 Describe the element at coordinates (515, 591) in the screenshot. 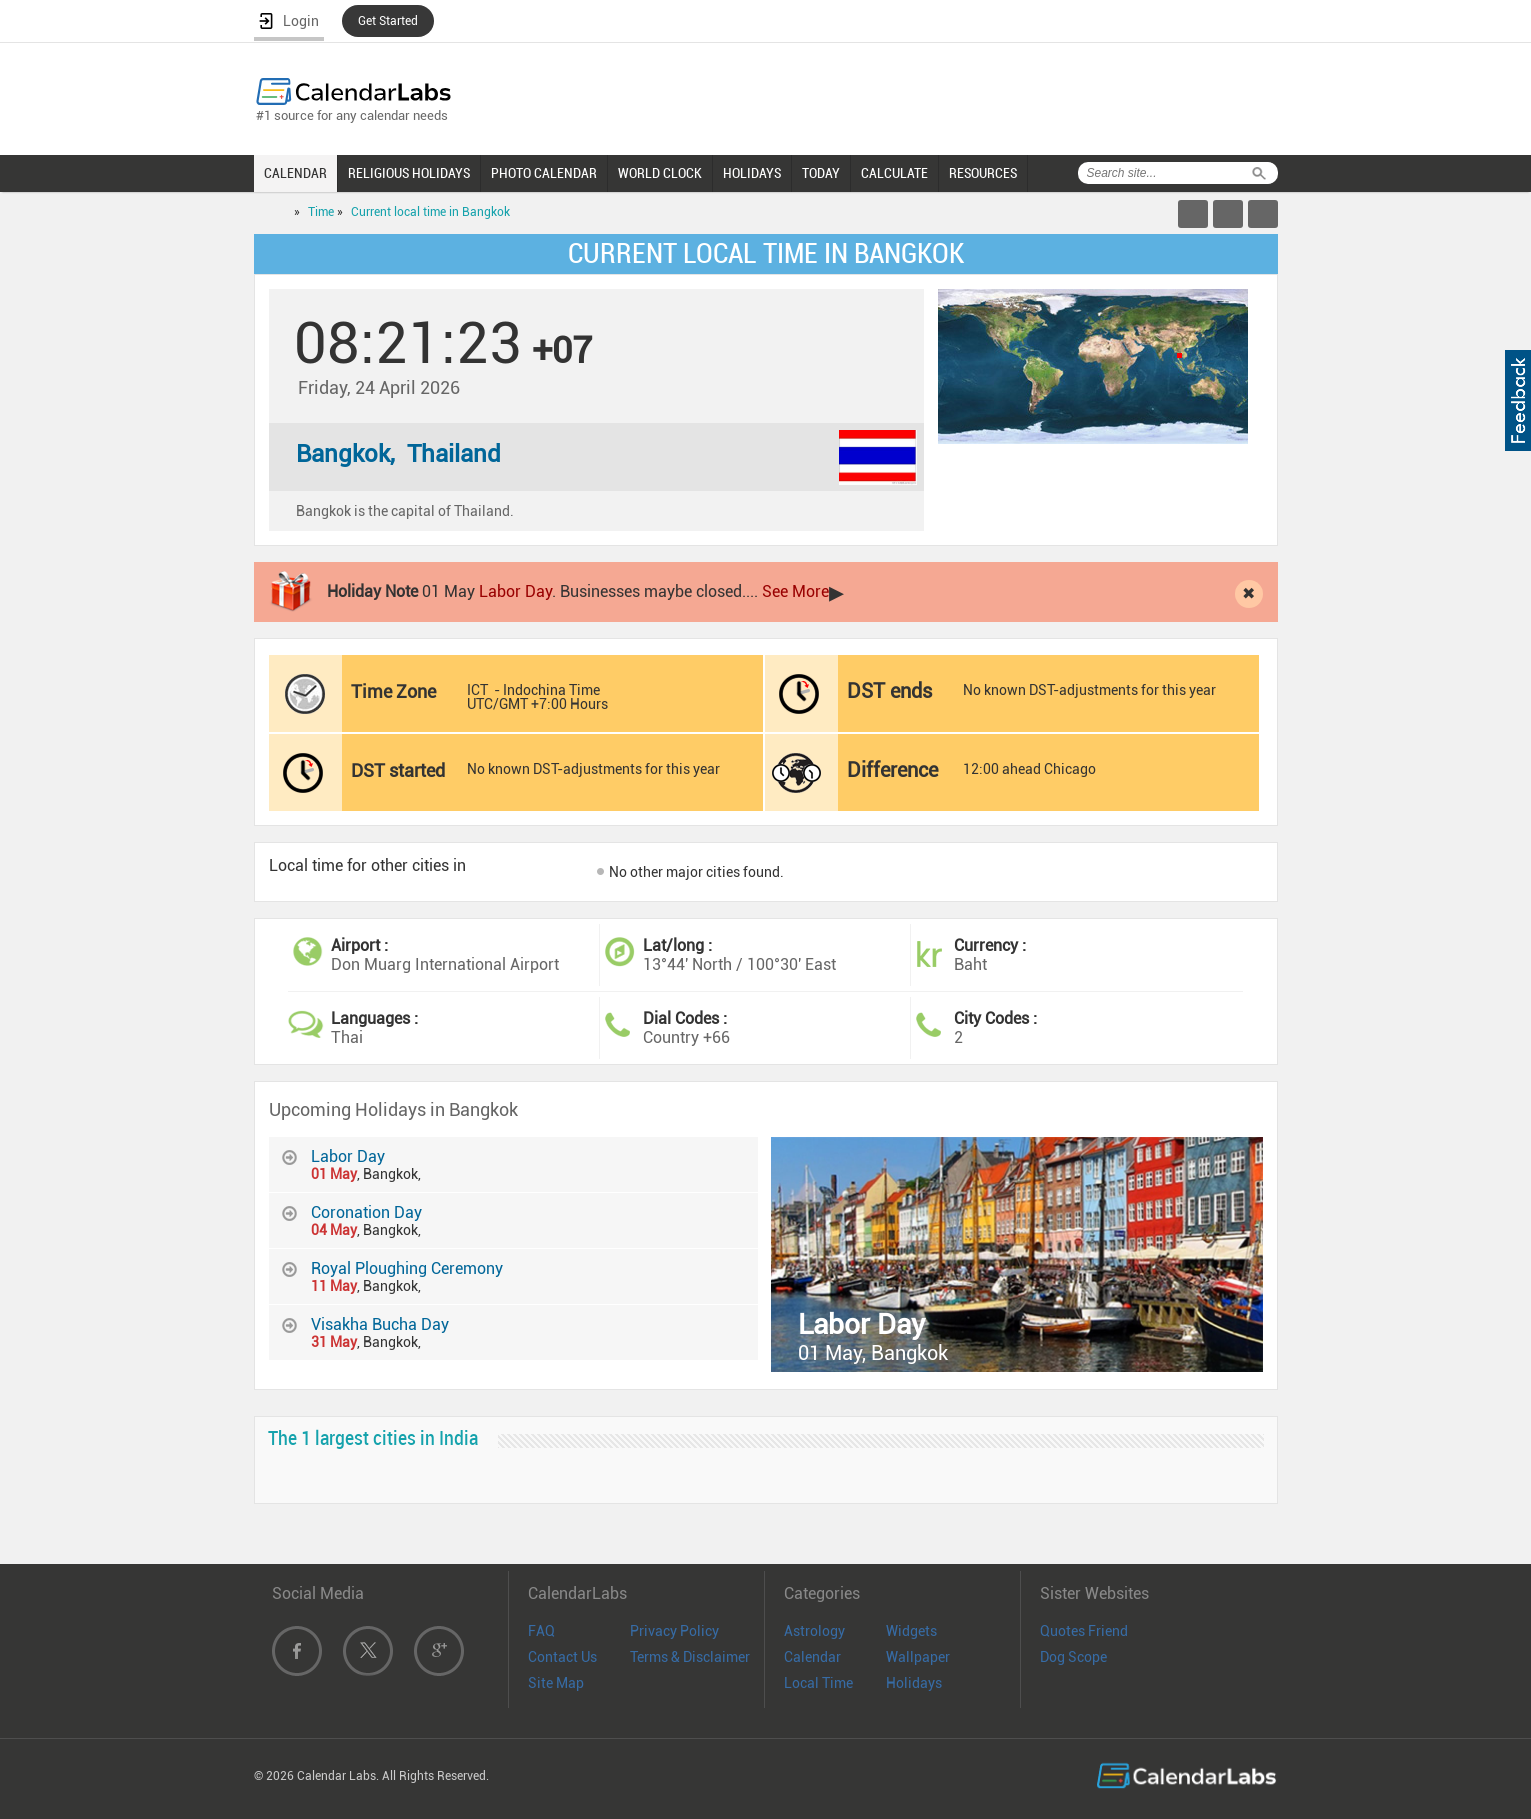

I see `Labor Day` at that location.